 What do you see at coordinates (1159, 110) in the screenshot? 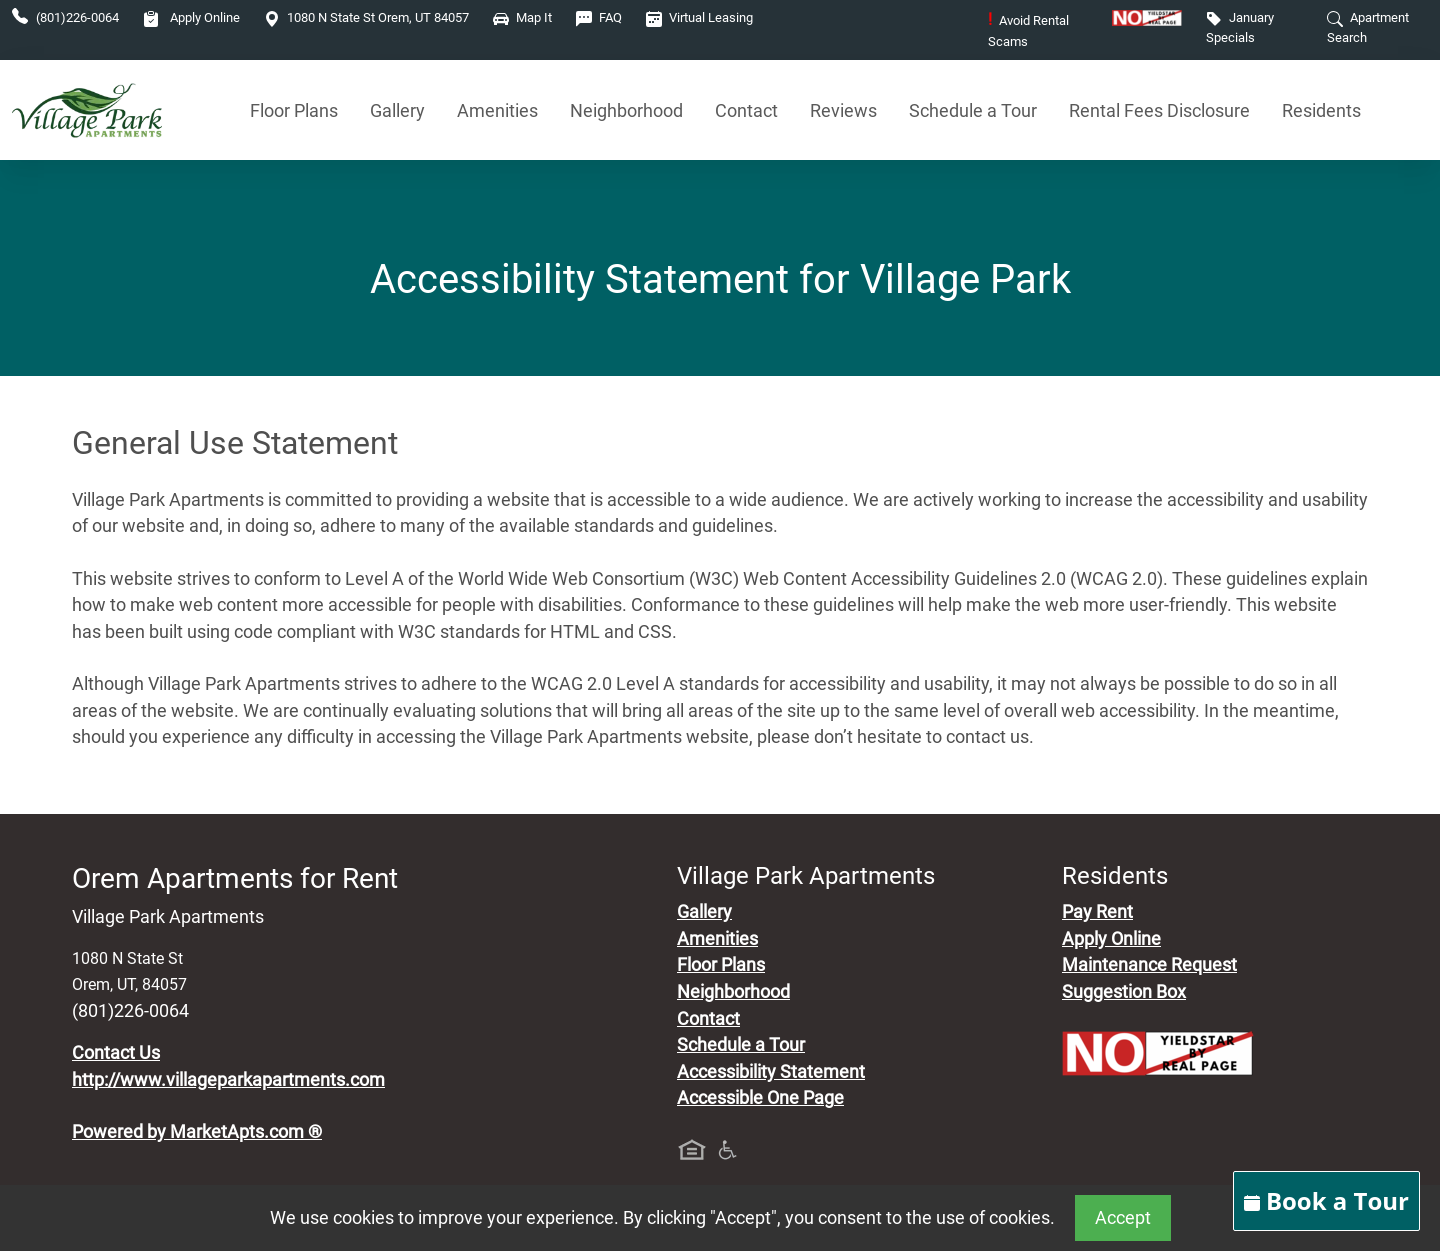
I see `Rental Fees Disclosure [See Apartments Disclosure Fees]` at bounding box center [1159, 110].